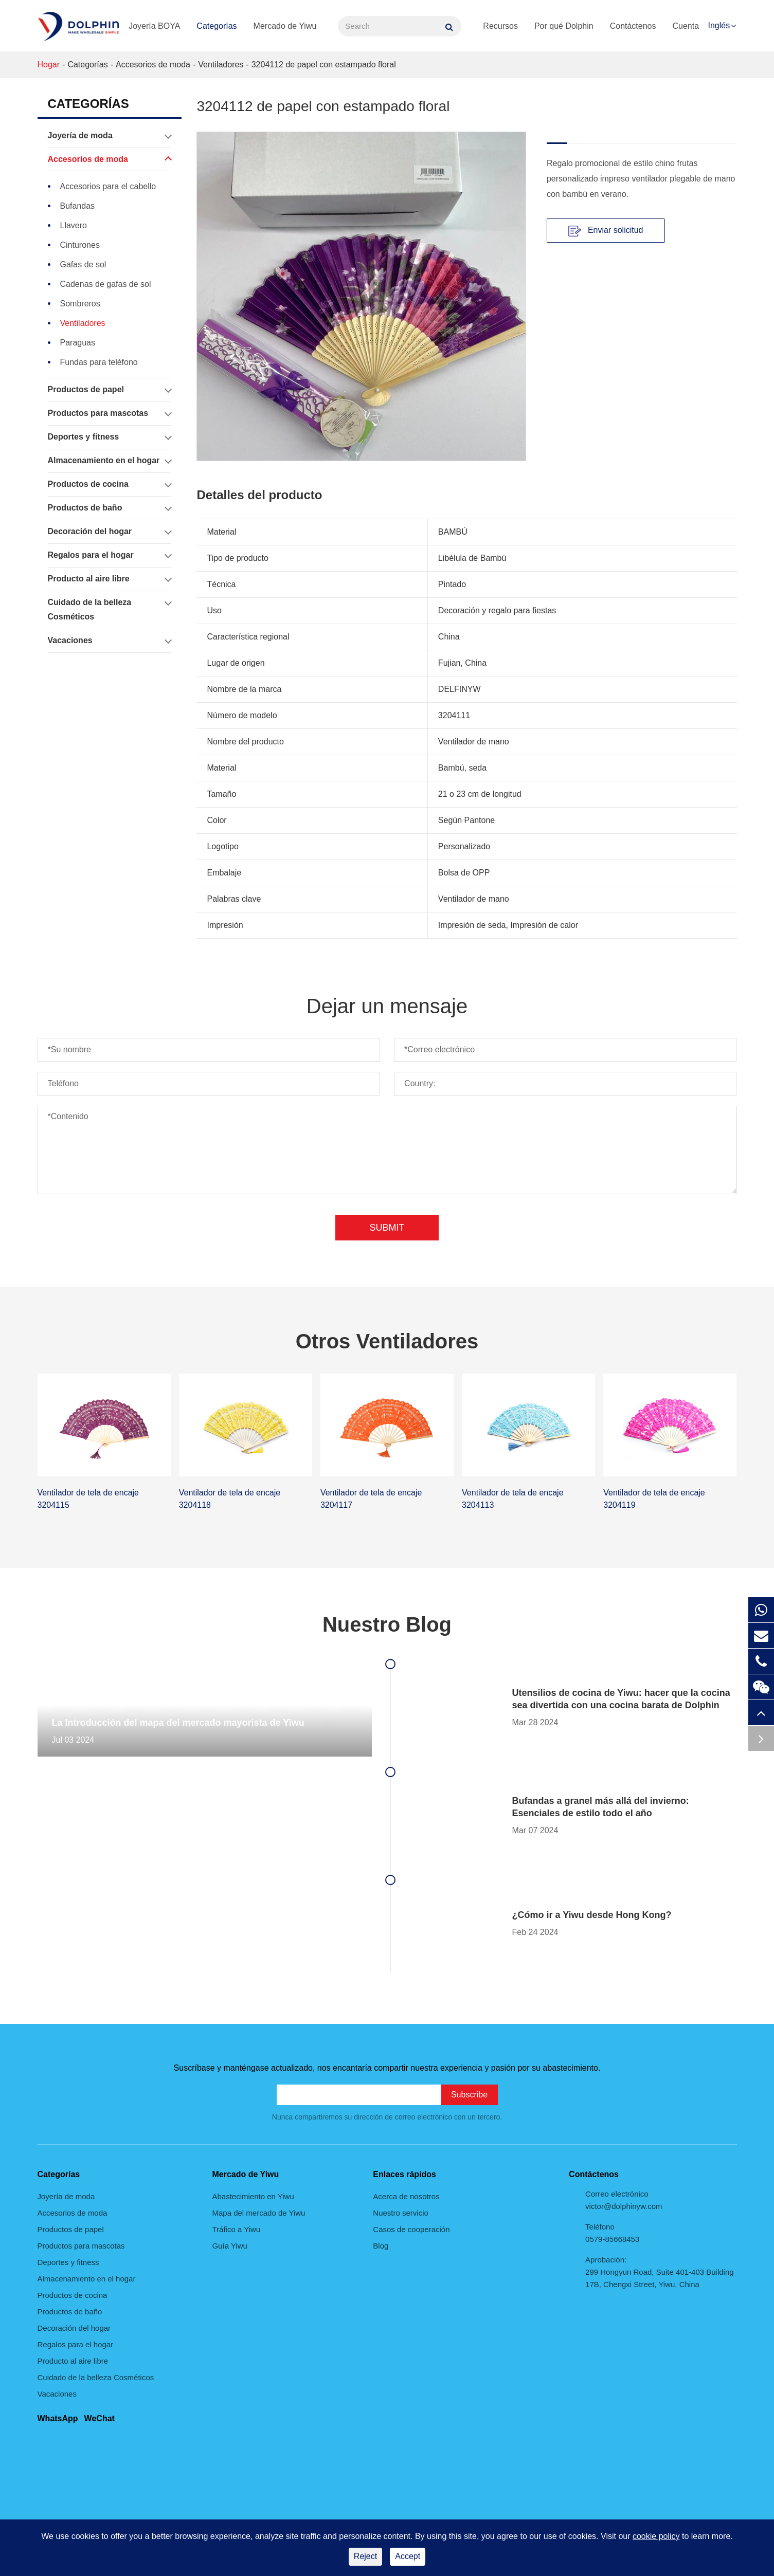 This screenshot has height=2576, width=774. What do you see at coordinates (153, 64) in the screenshot?
I see `Accesorios de moda` at bounding box center [153, 64].